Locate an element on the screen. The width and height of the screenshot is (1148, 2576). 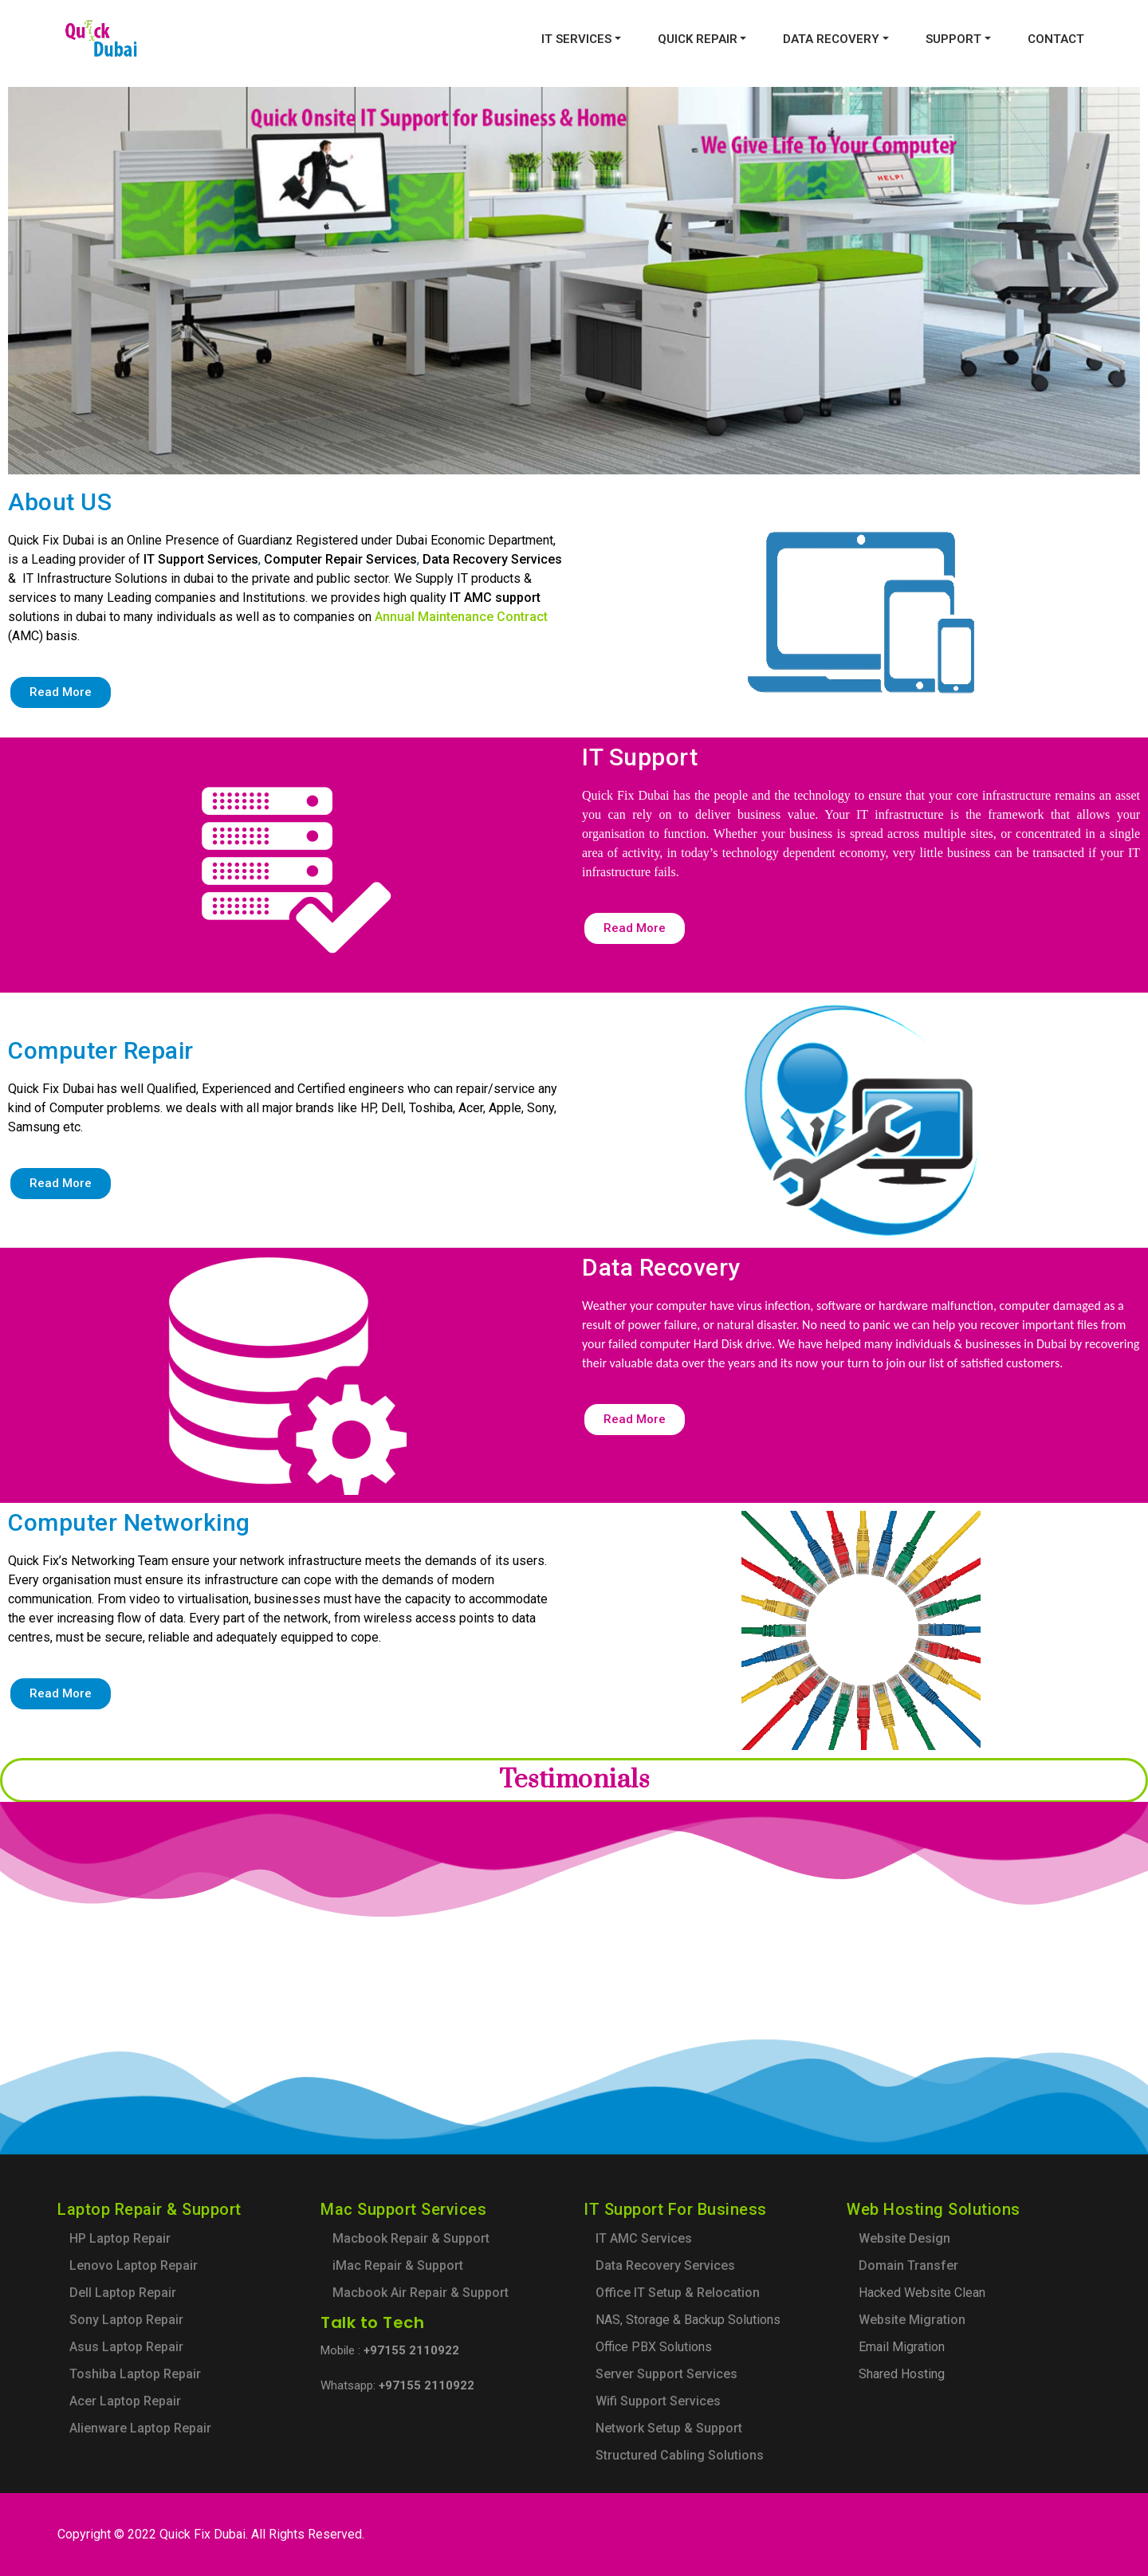
Website Migration is located at coordinates (912, 2319).